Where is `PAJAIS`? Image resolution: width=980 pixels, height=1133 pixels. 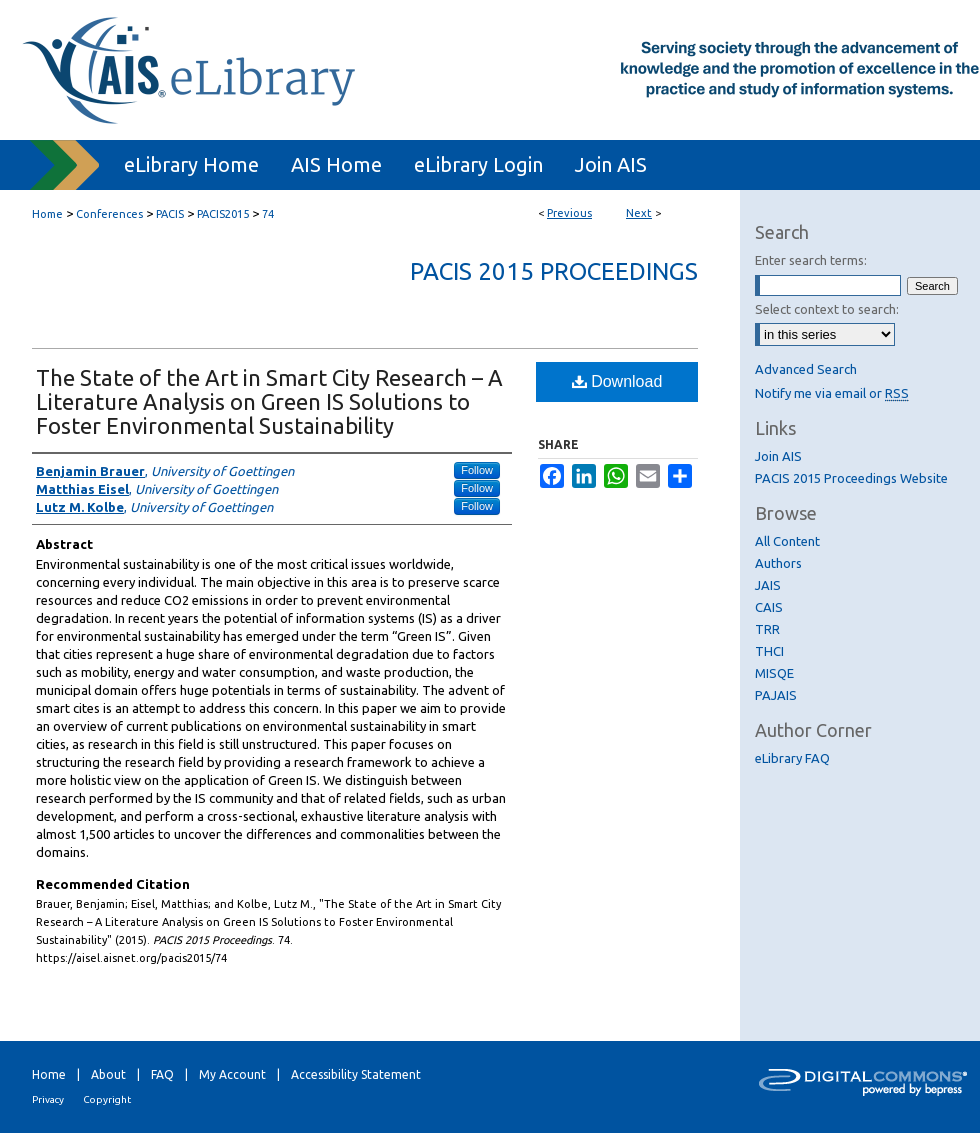 PAJAIS is located at coordinates (776, 695).